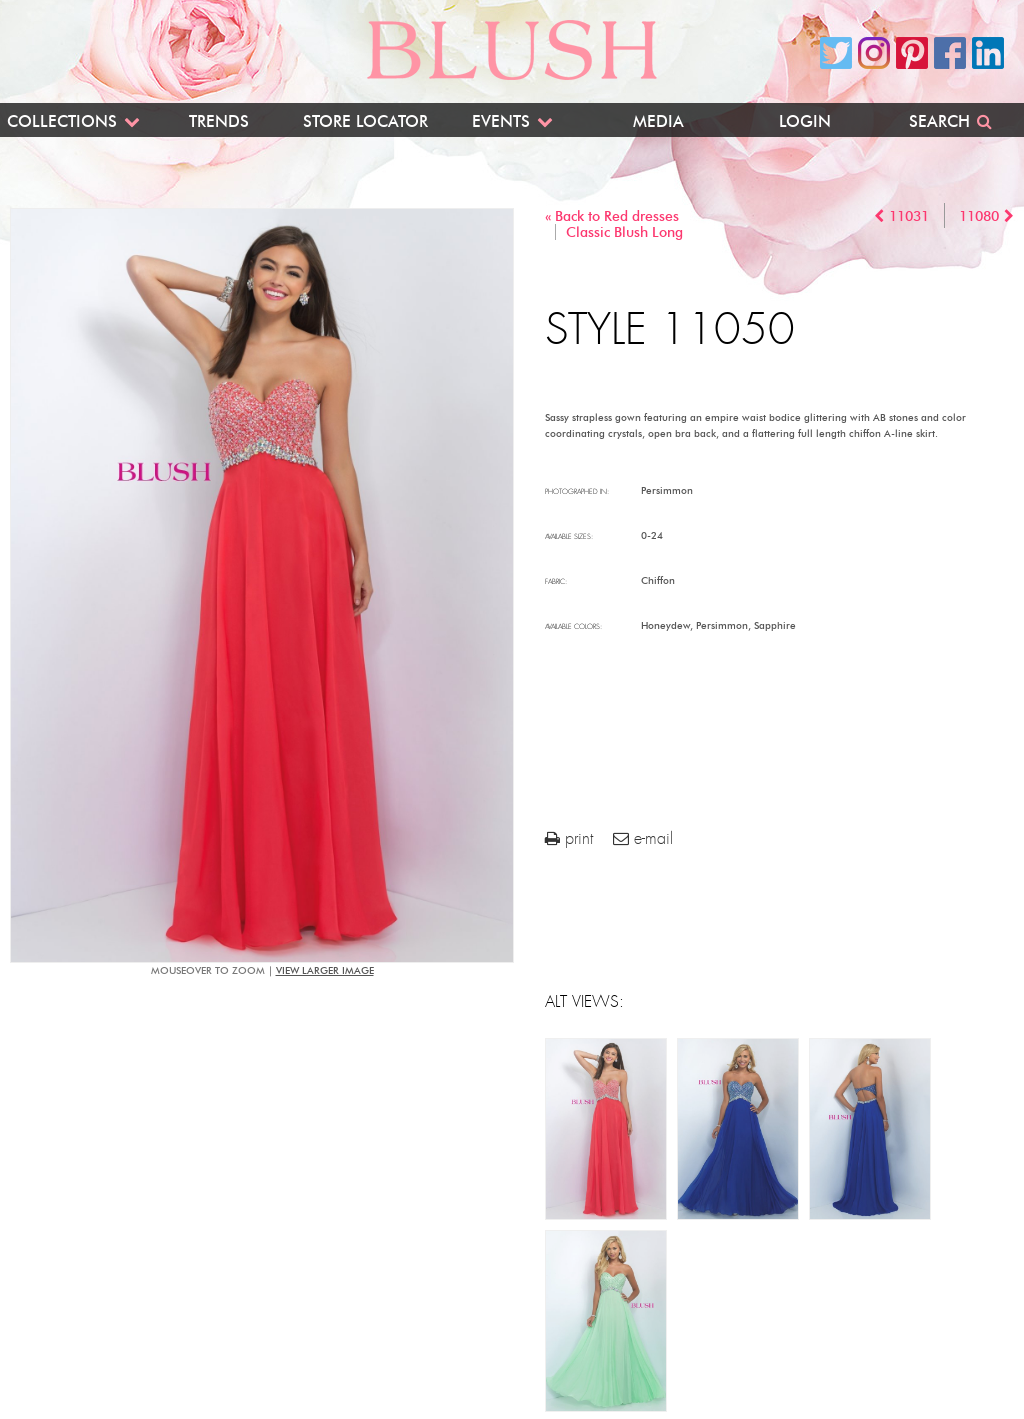 This screenshot has width=1024, height=1419. I want to click on 11080, so click(979, 216).